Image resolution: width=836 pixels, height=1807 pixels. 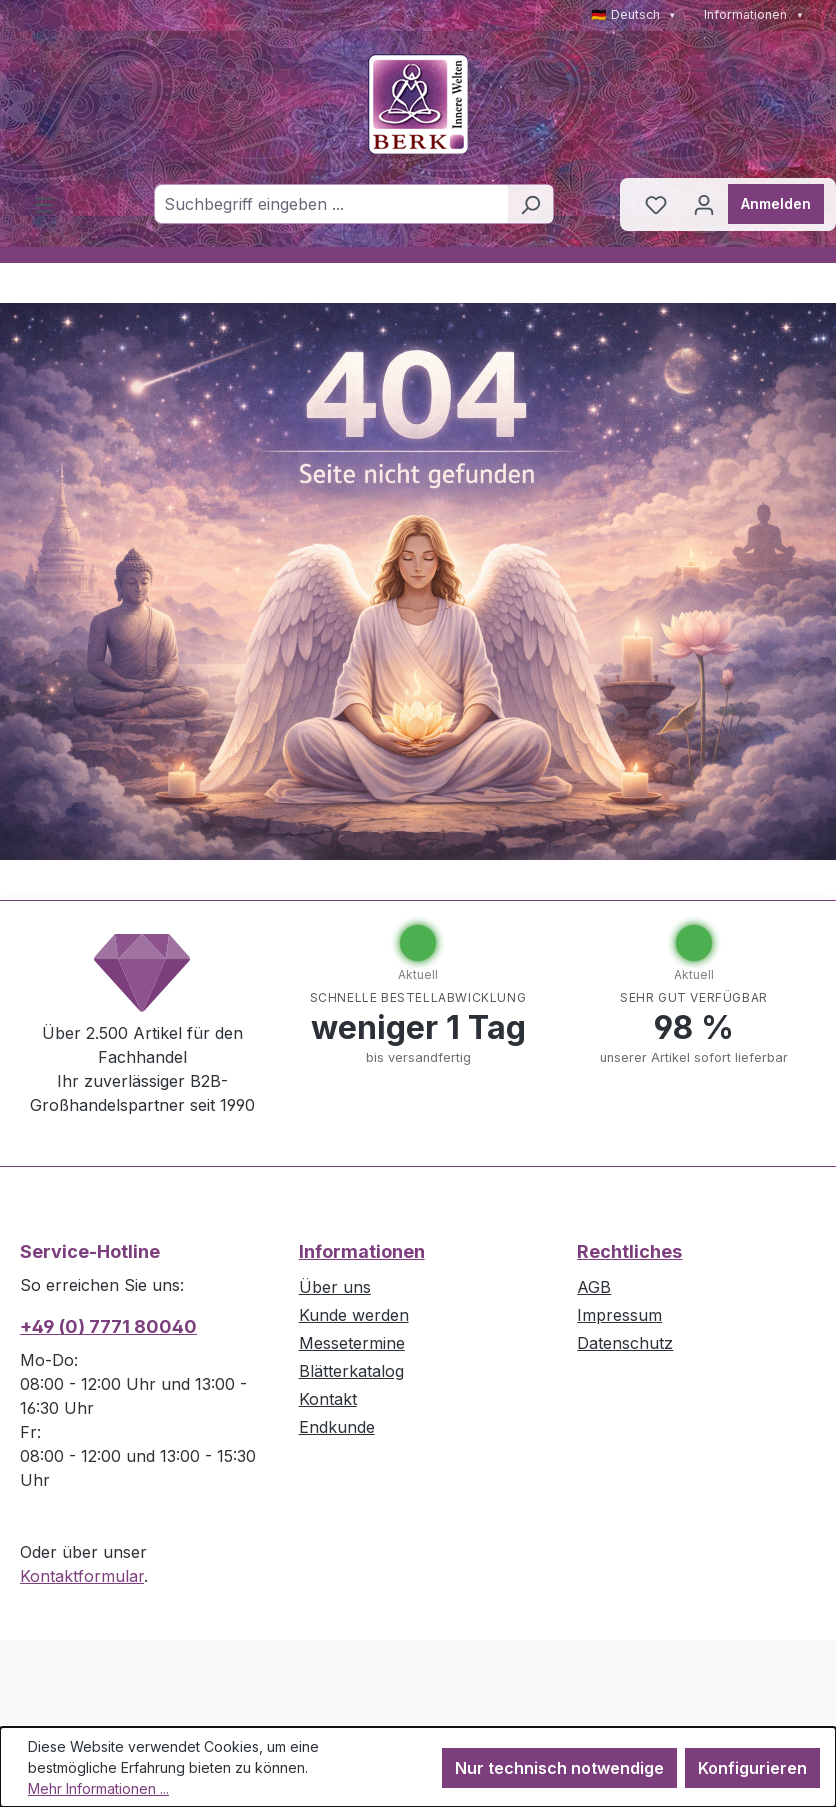 What do you see at coordinates (625, 1343) in the screenshot?
I see `Datenschutz` at bounding box center [625, 1343].